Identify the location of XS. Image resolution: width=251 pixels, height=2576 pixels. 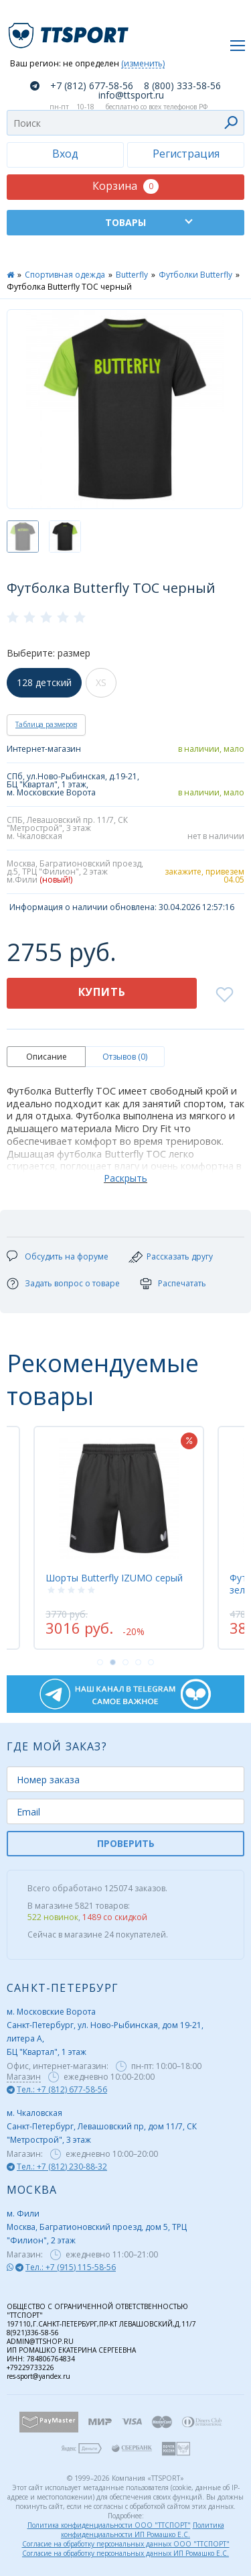
(101, 682).